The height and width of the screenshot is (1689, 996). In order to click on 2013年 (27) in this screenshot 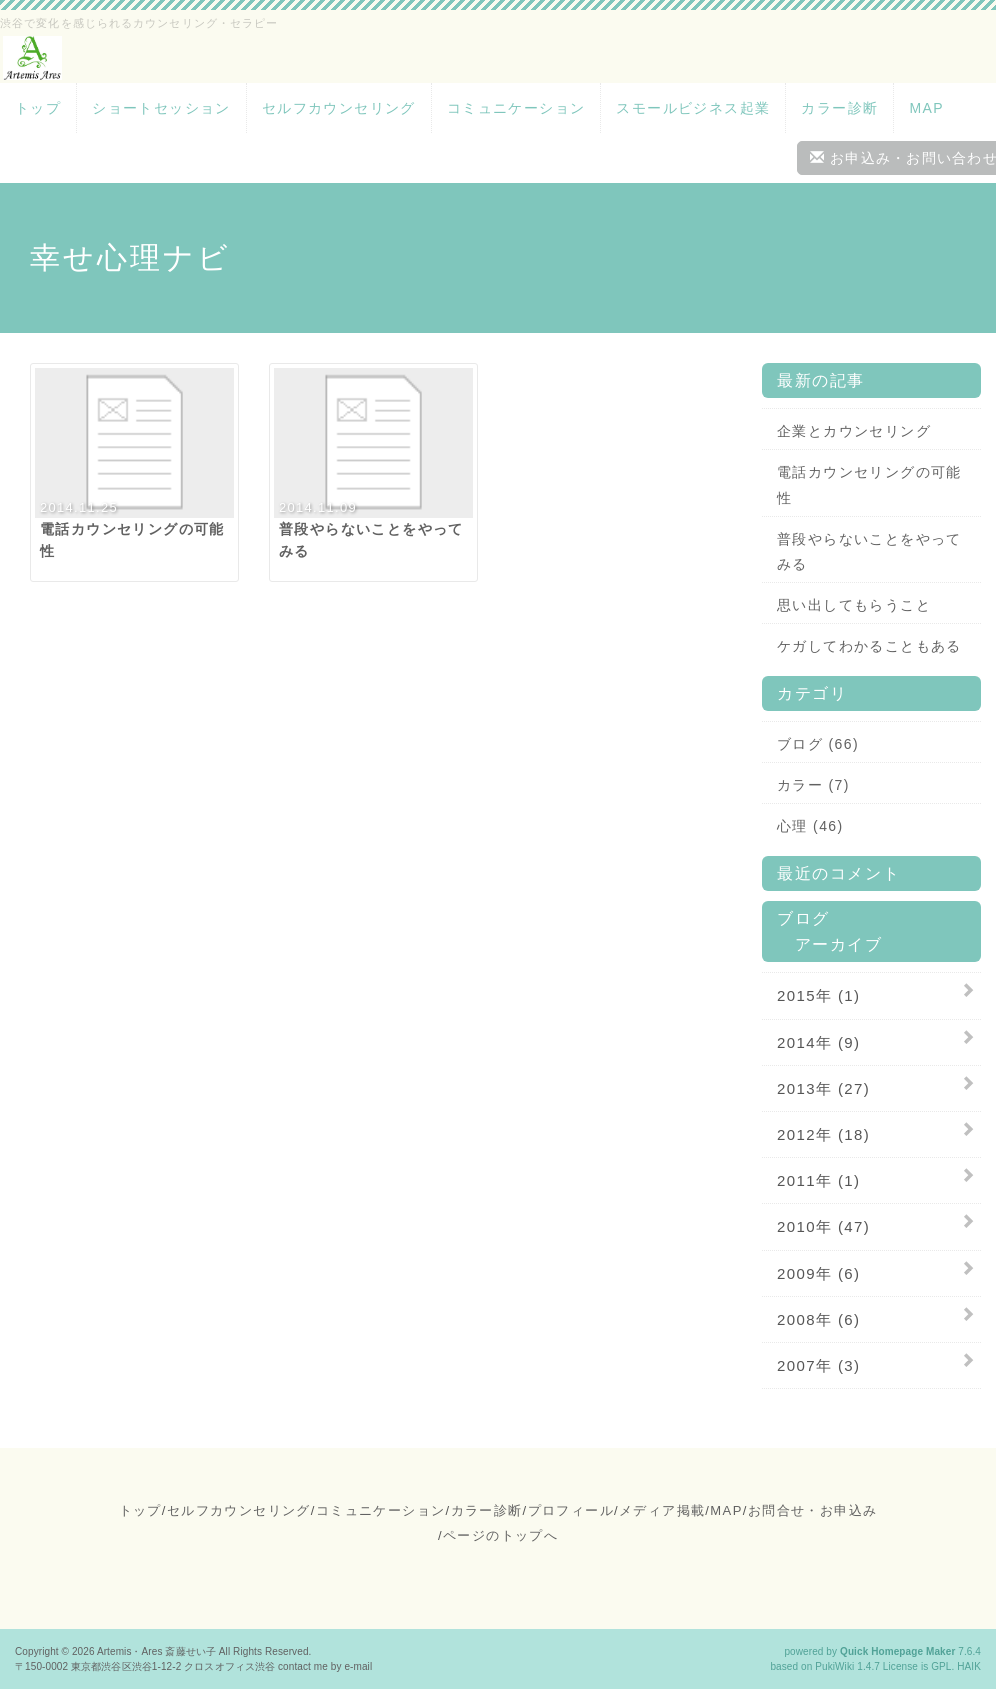, I will do `click(823, 1088)`.